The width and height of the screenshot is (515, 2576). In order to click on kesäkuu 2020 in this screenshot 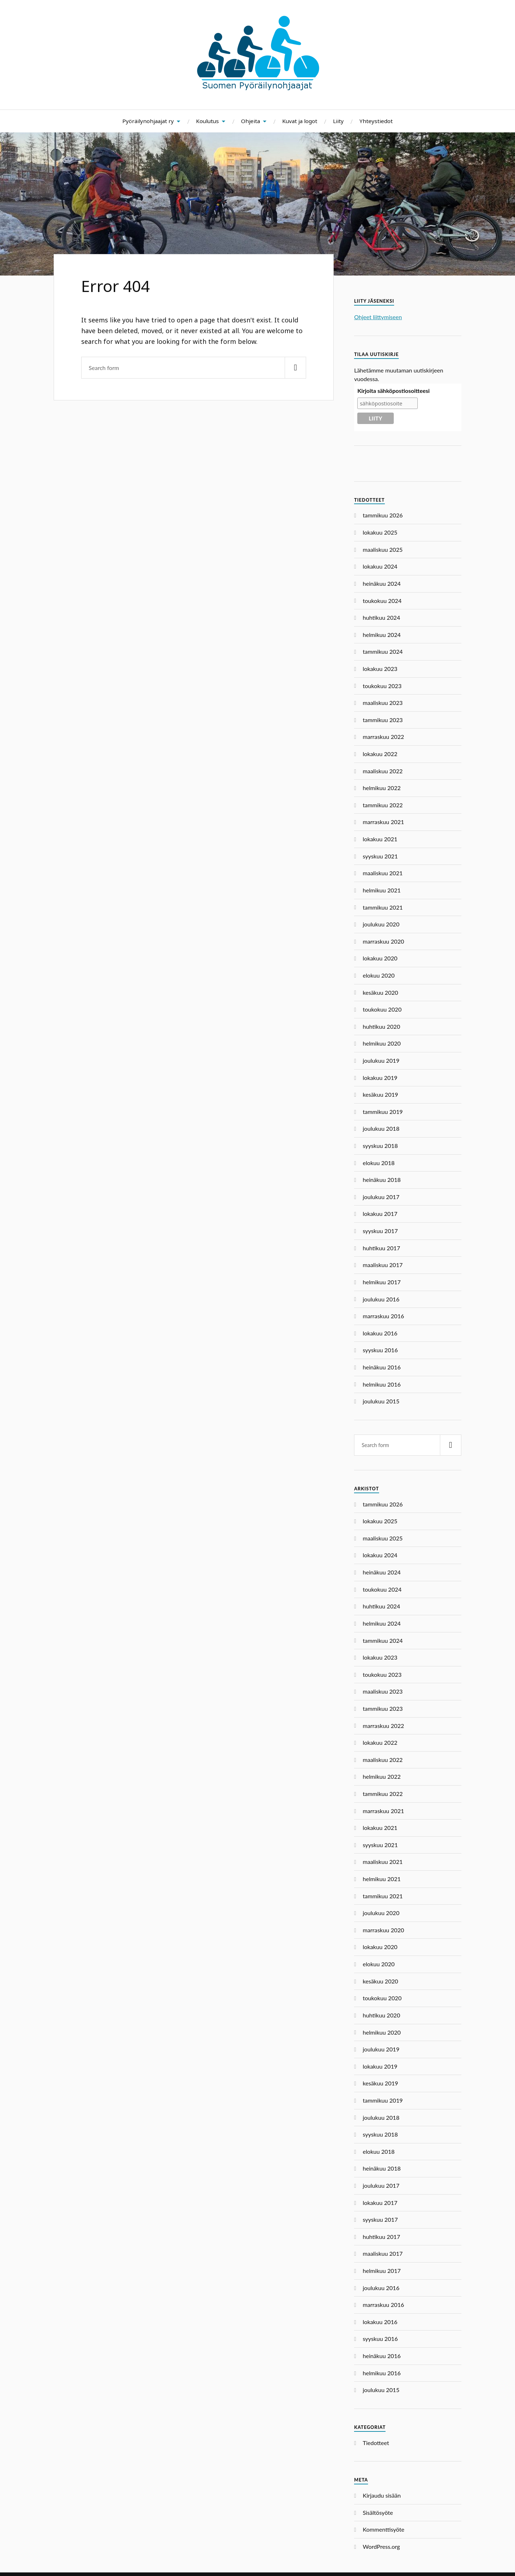, I will do `click(380, 992)`.